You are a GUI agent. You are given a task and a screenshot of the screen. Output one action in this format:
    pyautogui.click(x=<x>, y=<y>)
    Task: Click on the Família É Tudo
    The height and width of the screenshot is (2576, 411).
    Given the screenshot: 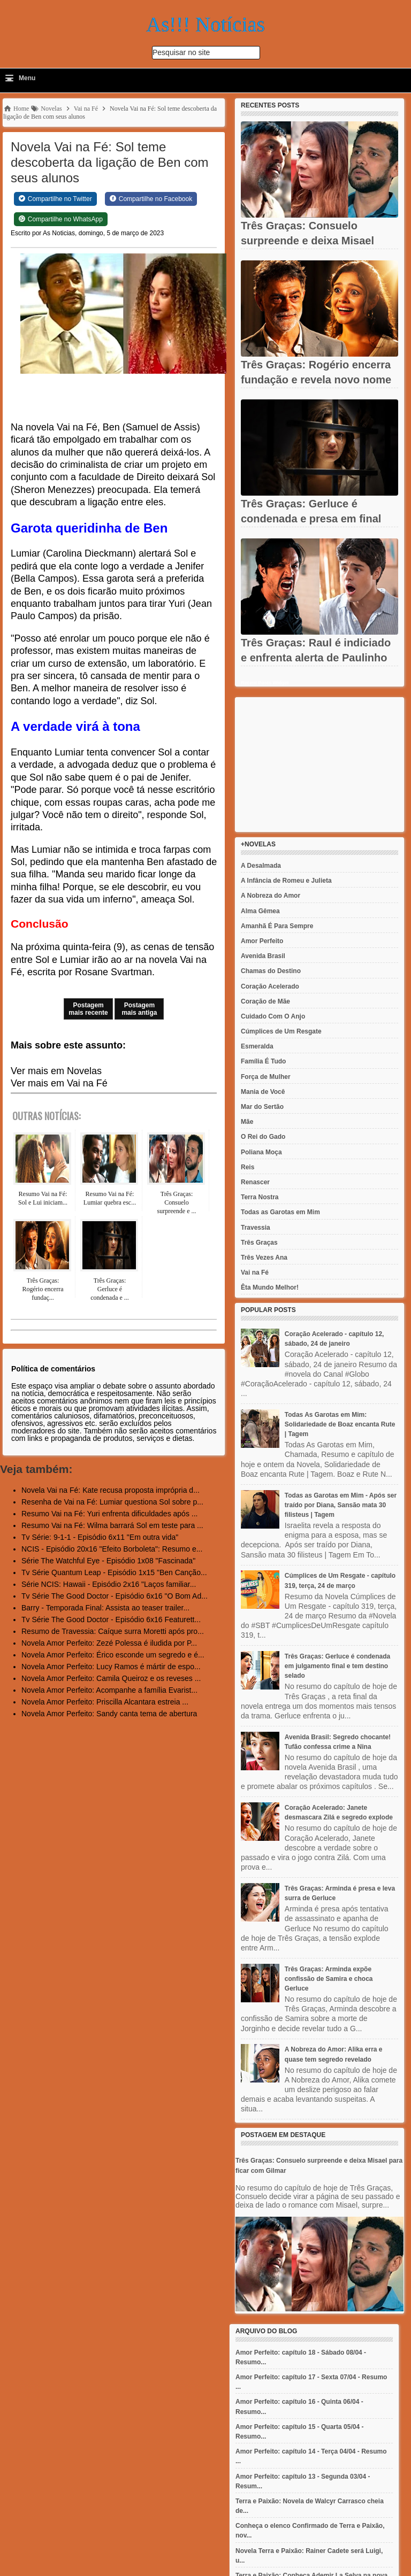 What is the action you would take?
    pyautogui.click(x=263, y=1061)
    